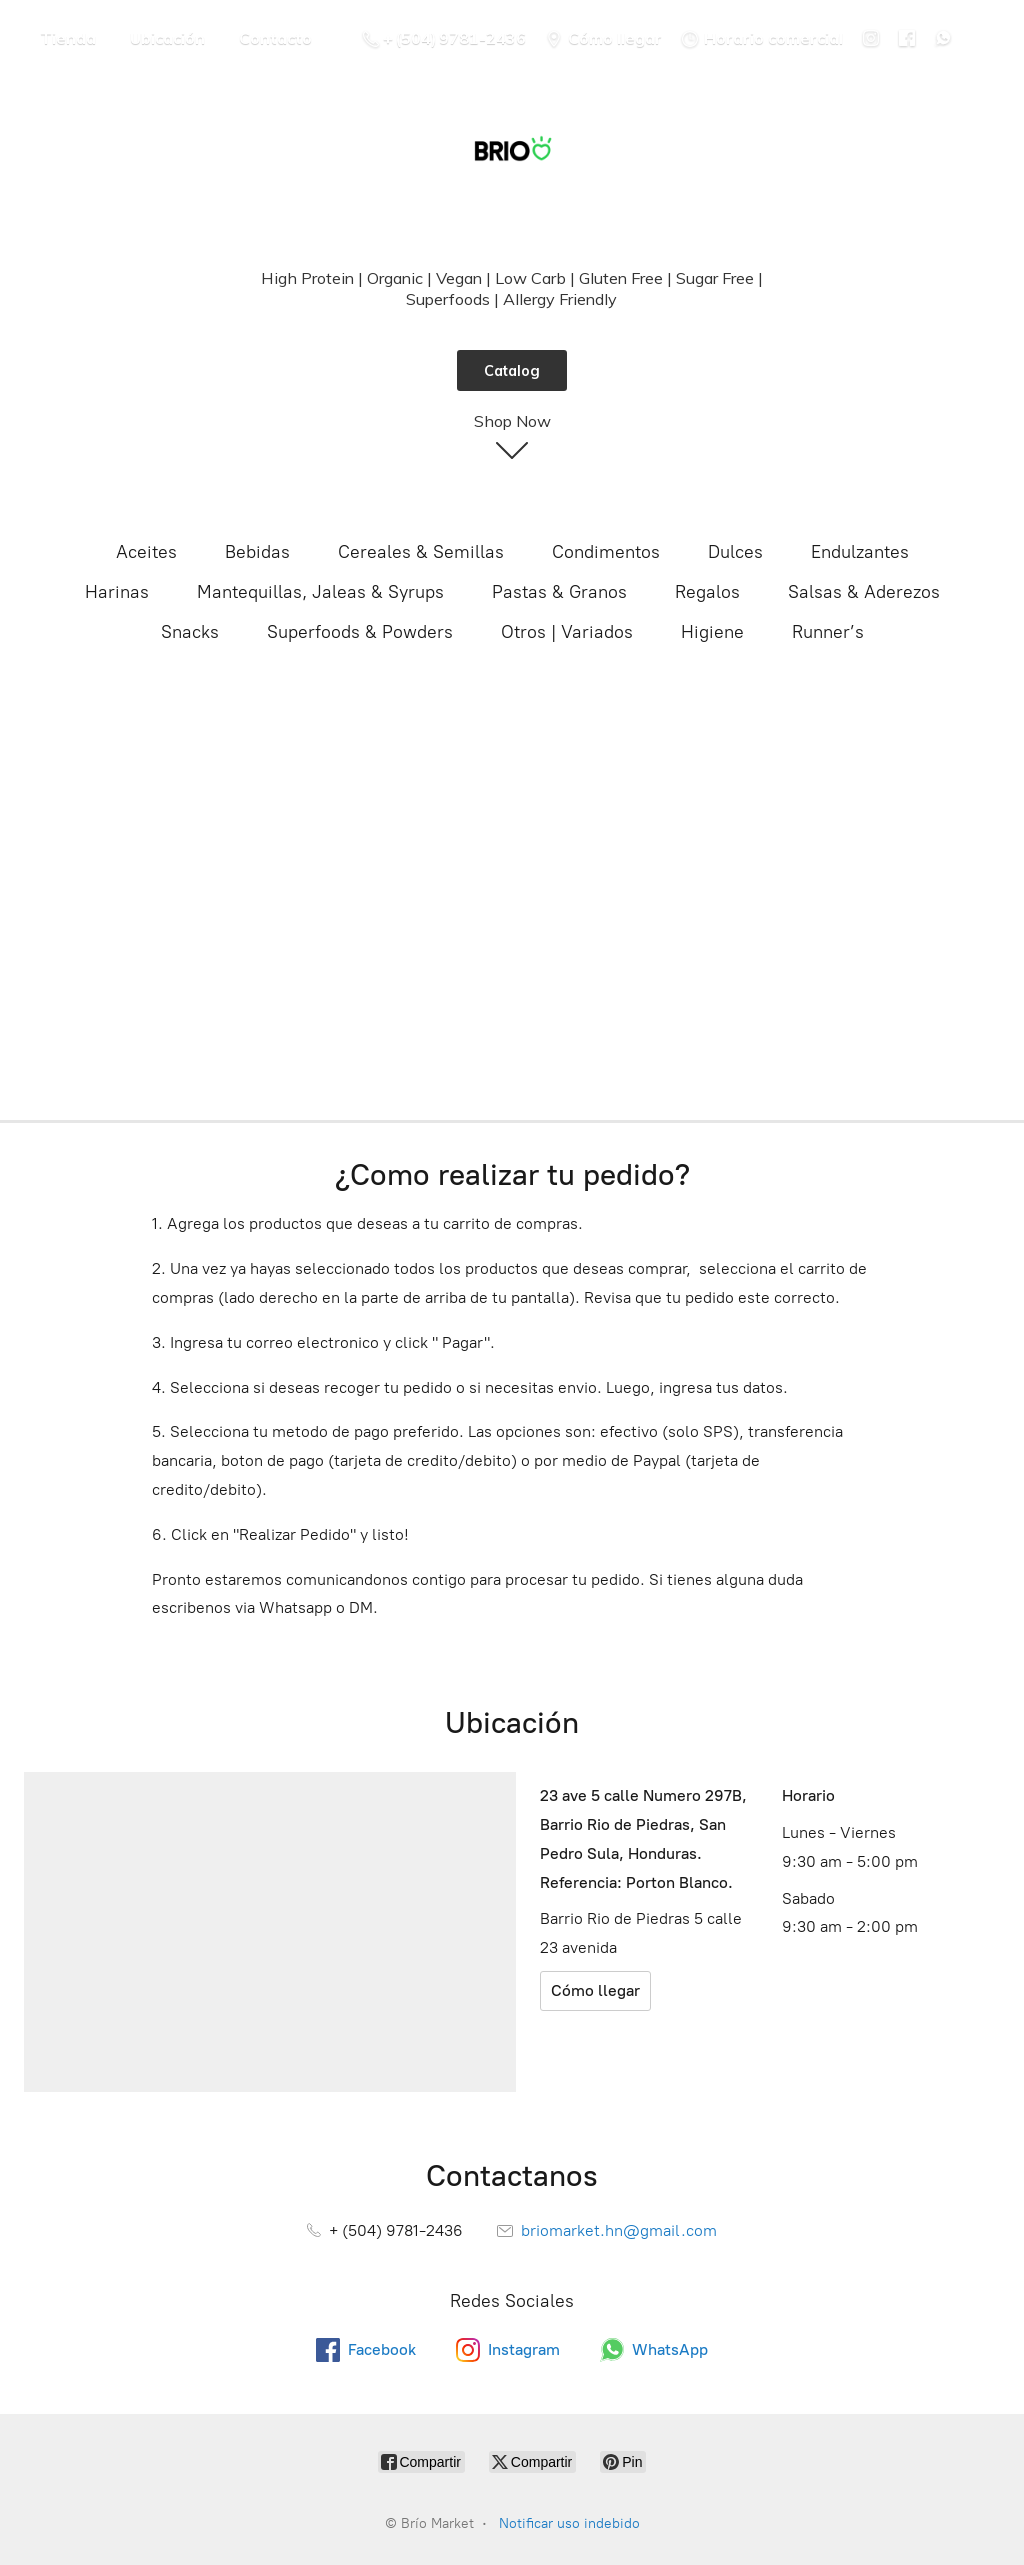  I want to click on Salsas & Aderezos, so click(864, 592).